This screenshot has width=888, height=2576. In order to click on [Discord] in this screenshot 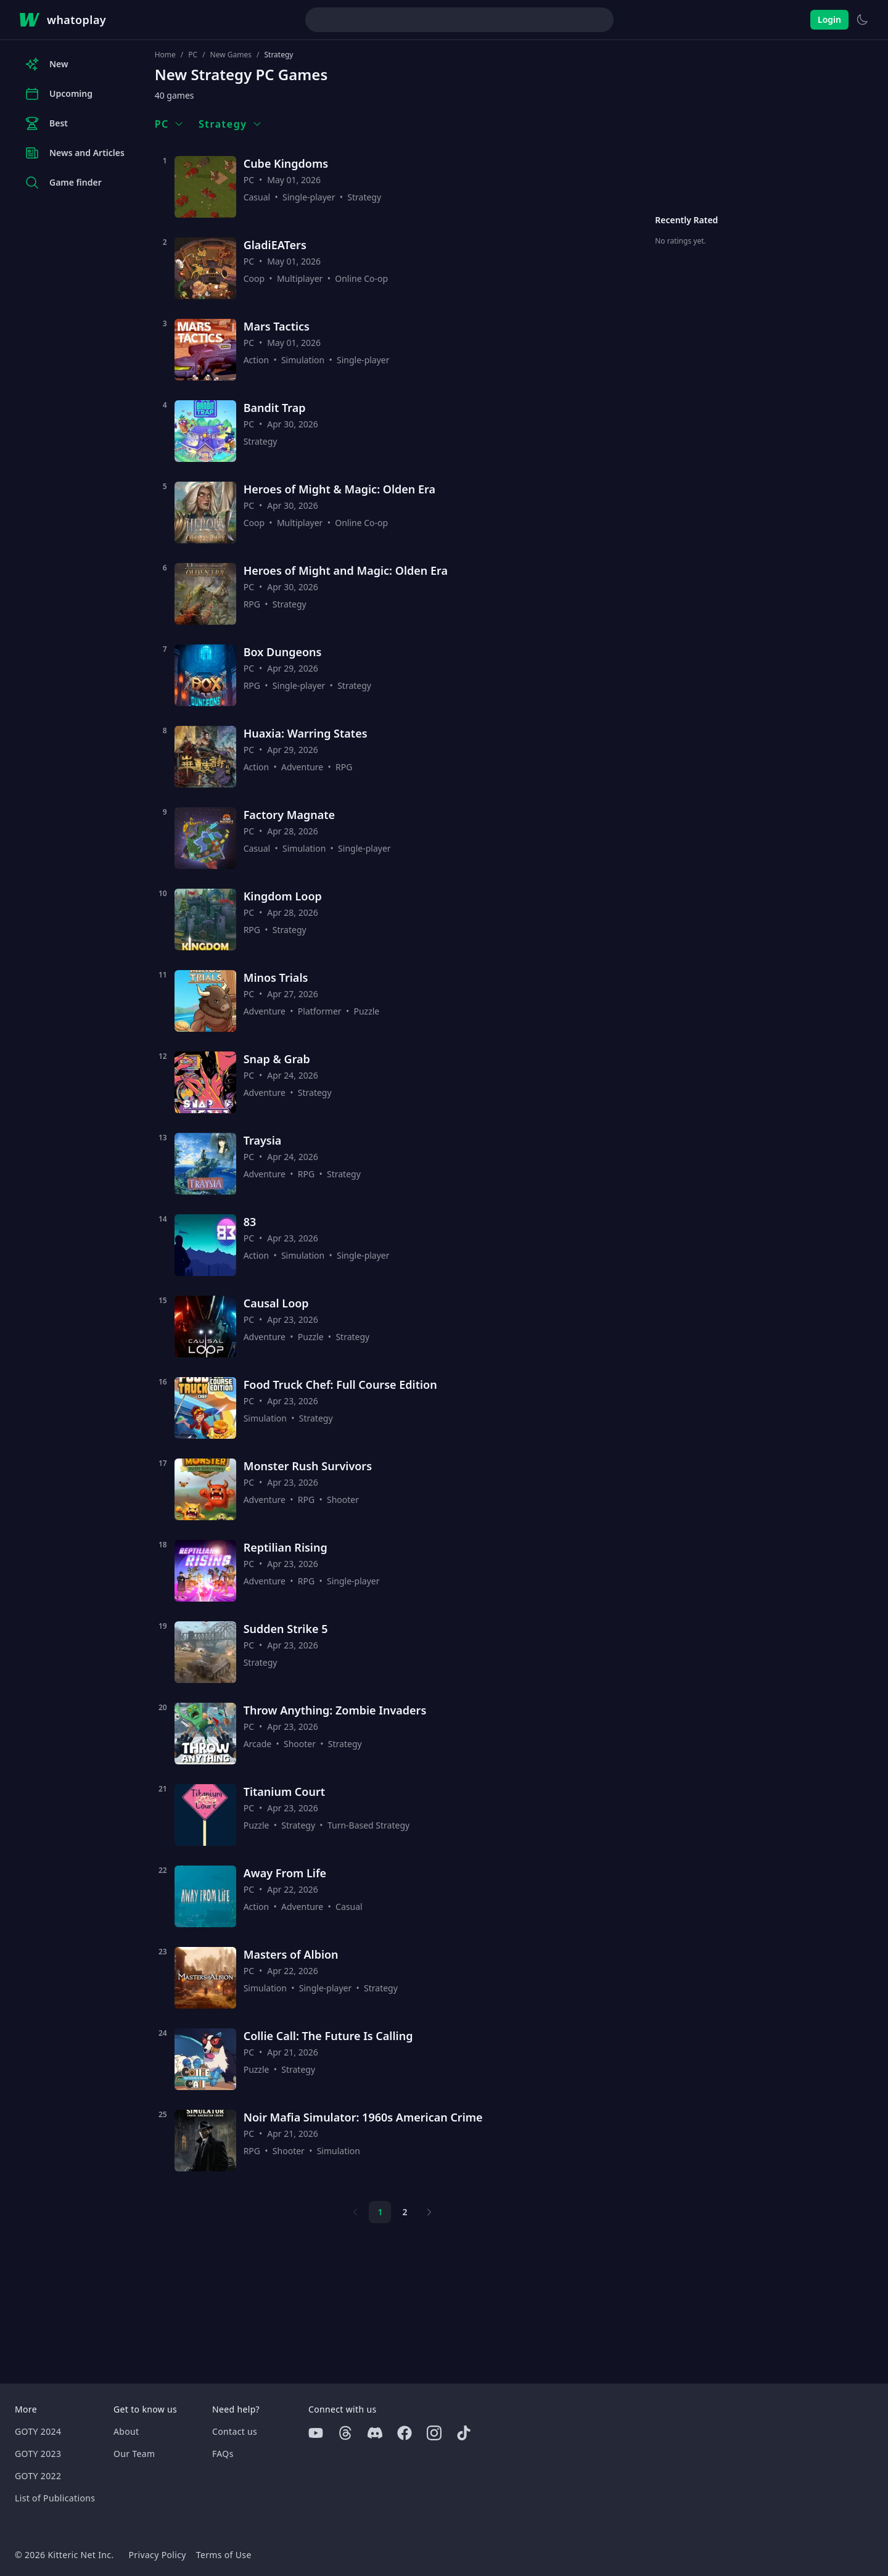, I will do `click(375, 2433)`.